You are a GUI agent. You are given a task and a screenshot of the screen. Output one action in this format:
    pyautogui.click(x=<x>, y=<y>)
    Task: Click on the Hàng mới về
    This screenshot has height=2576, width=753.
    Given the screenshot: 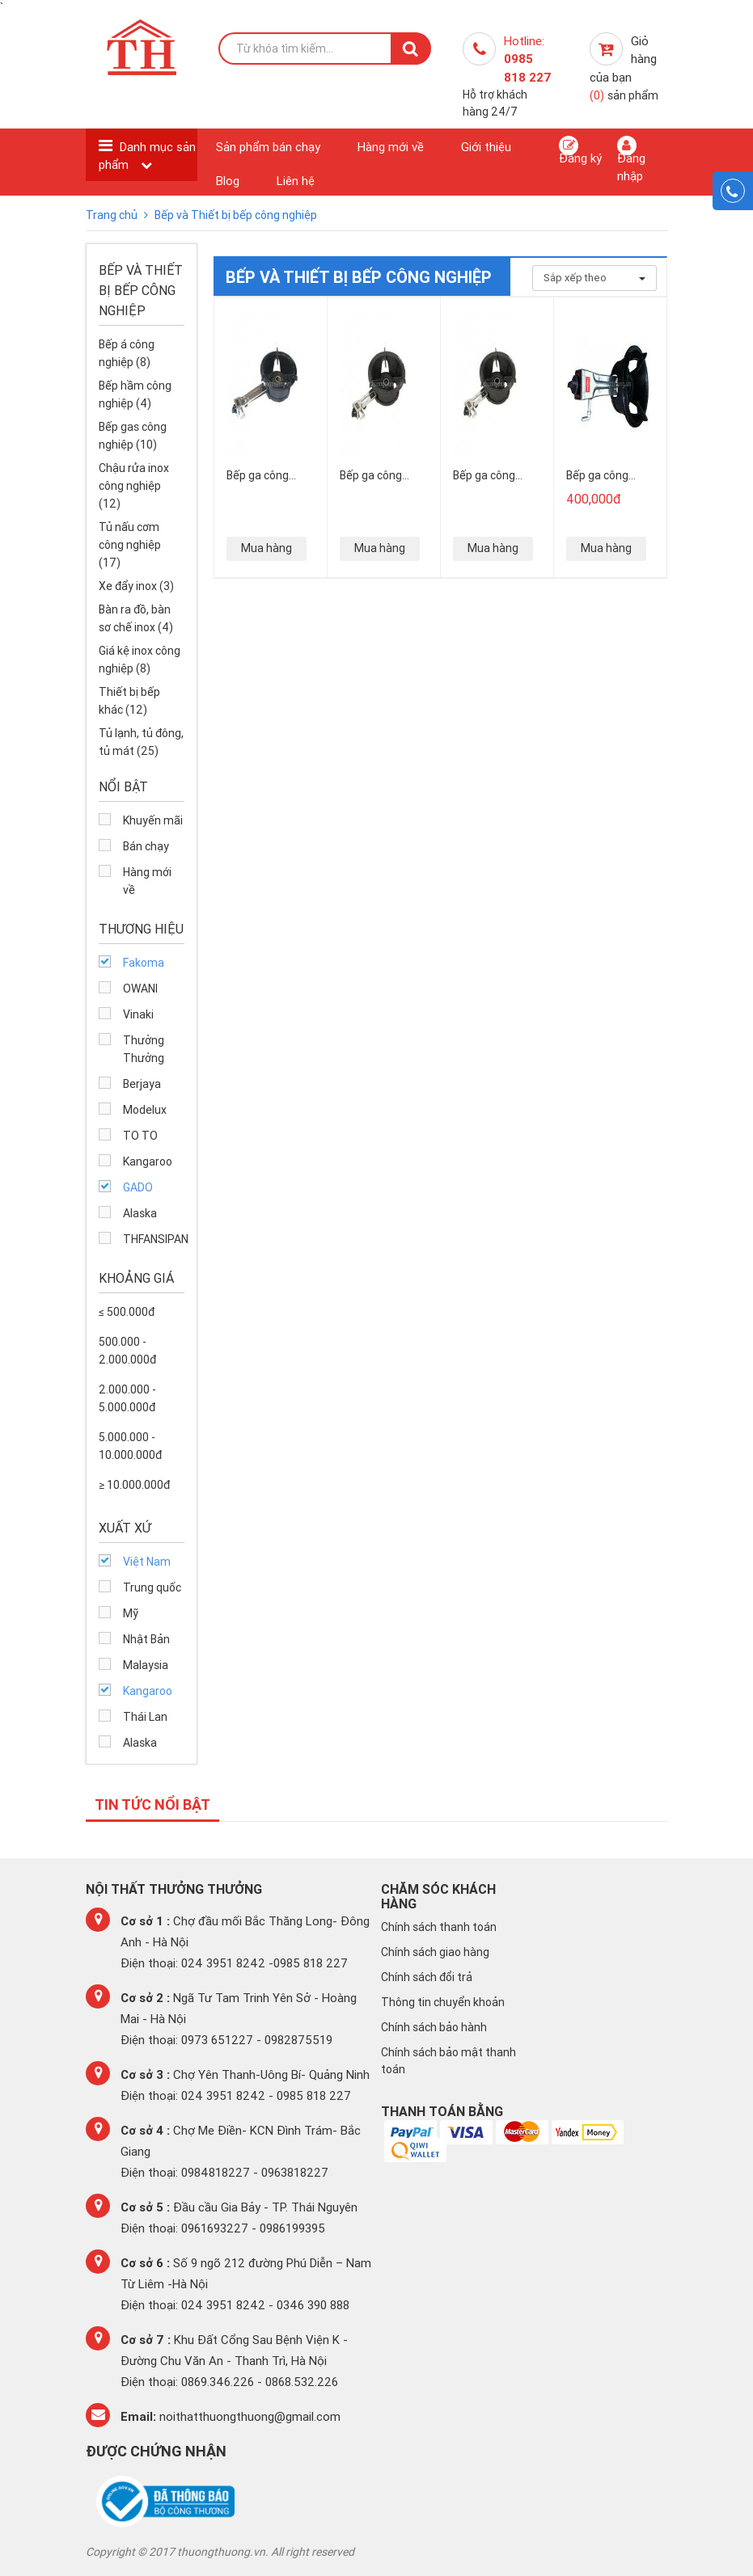 What is the action you would take?
    pyautogui.click(x=390, y=146)
    